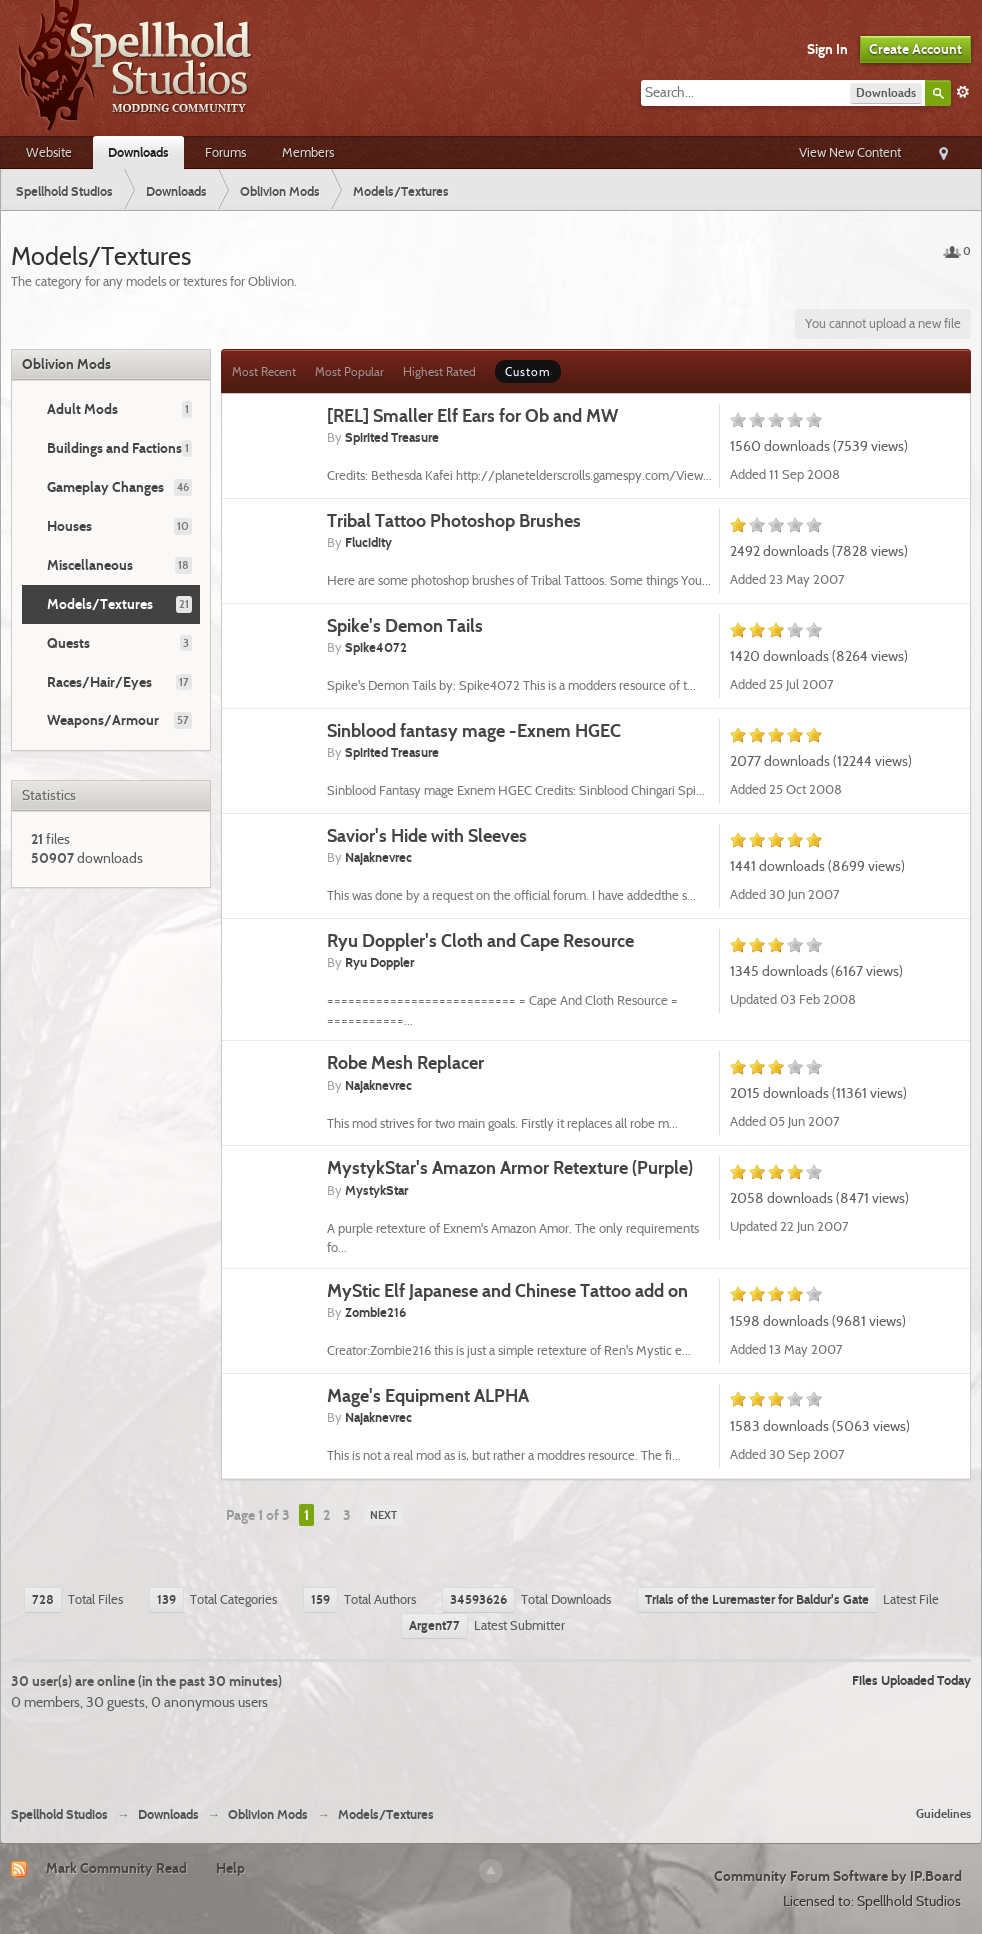 This screenshot has height=1934, width=982. What do you see at coordinates (225, 152) in the screenshot?
I see `Forums` at bounding box center [225, 152].